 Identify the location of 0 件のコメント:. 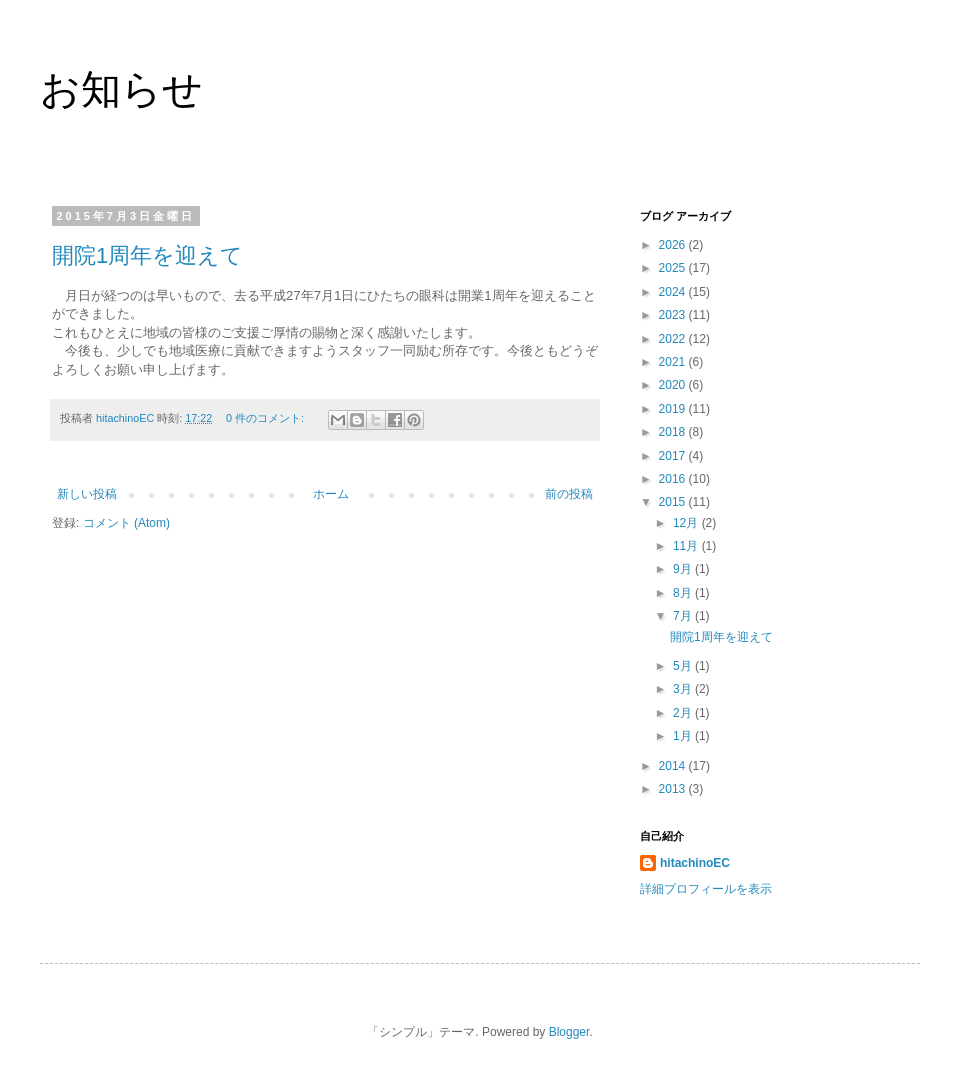
(266, 418).